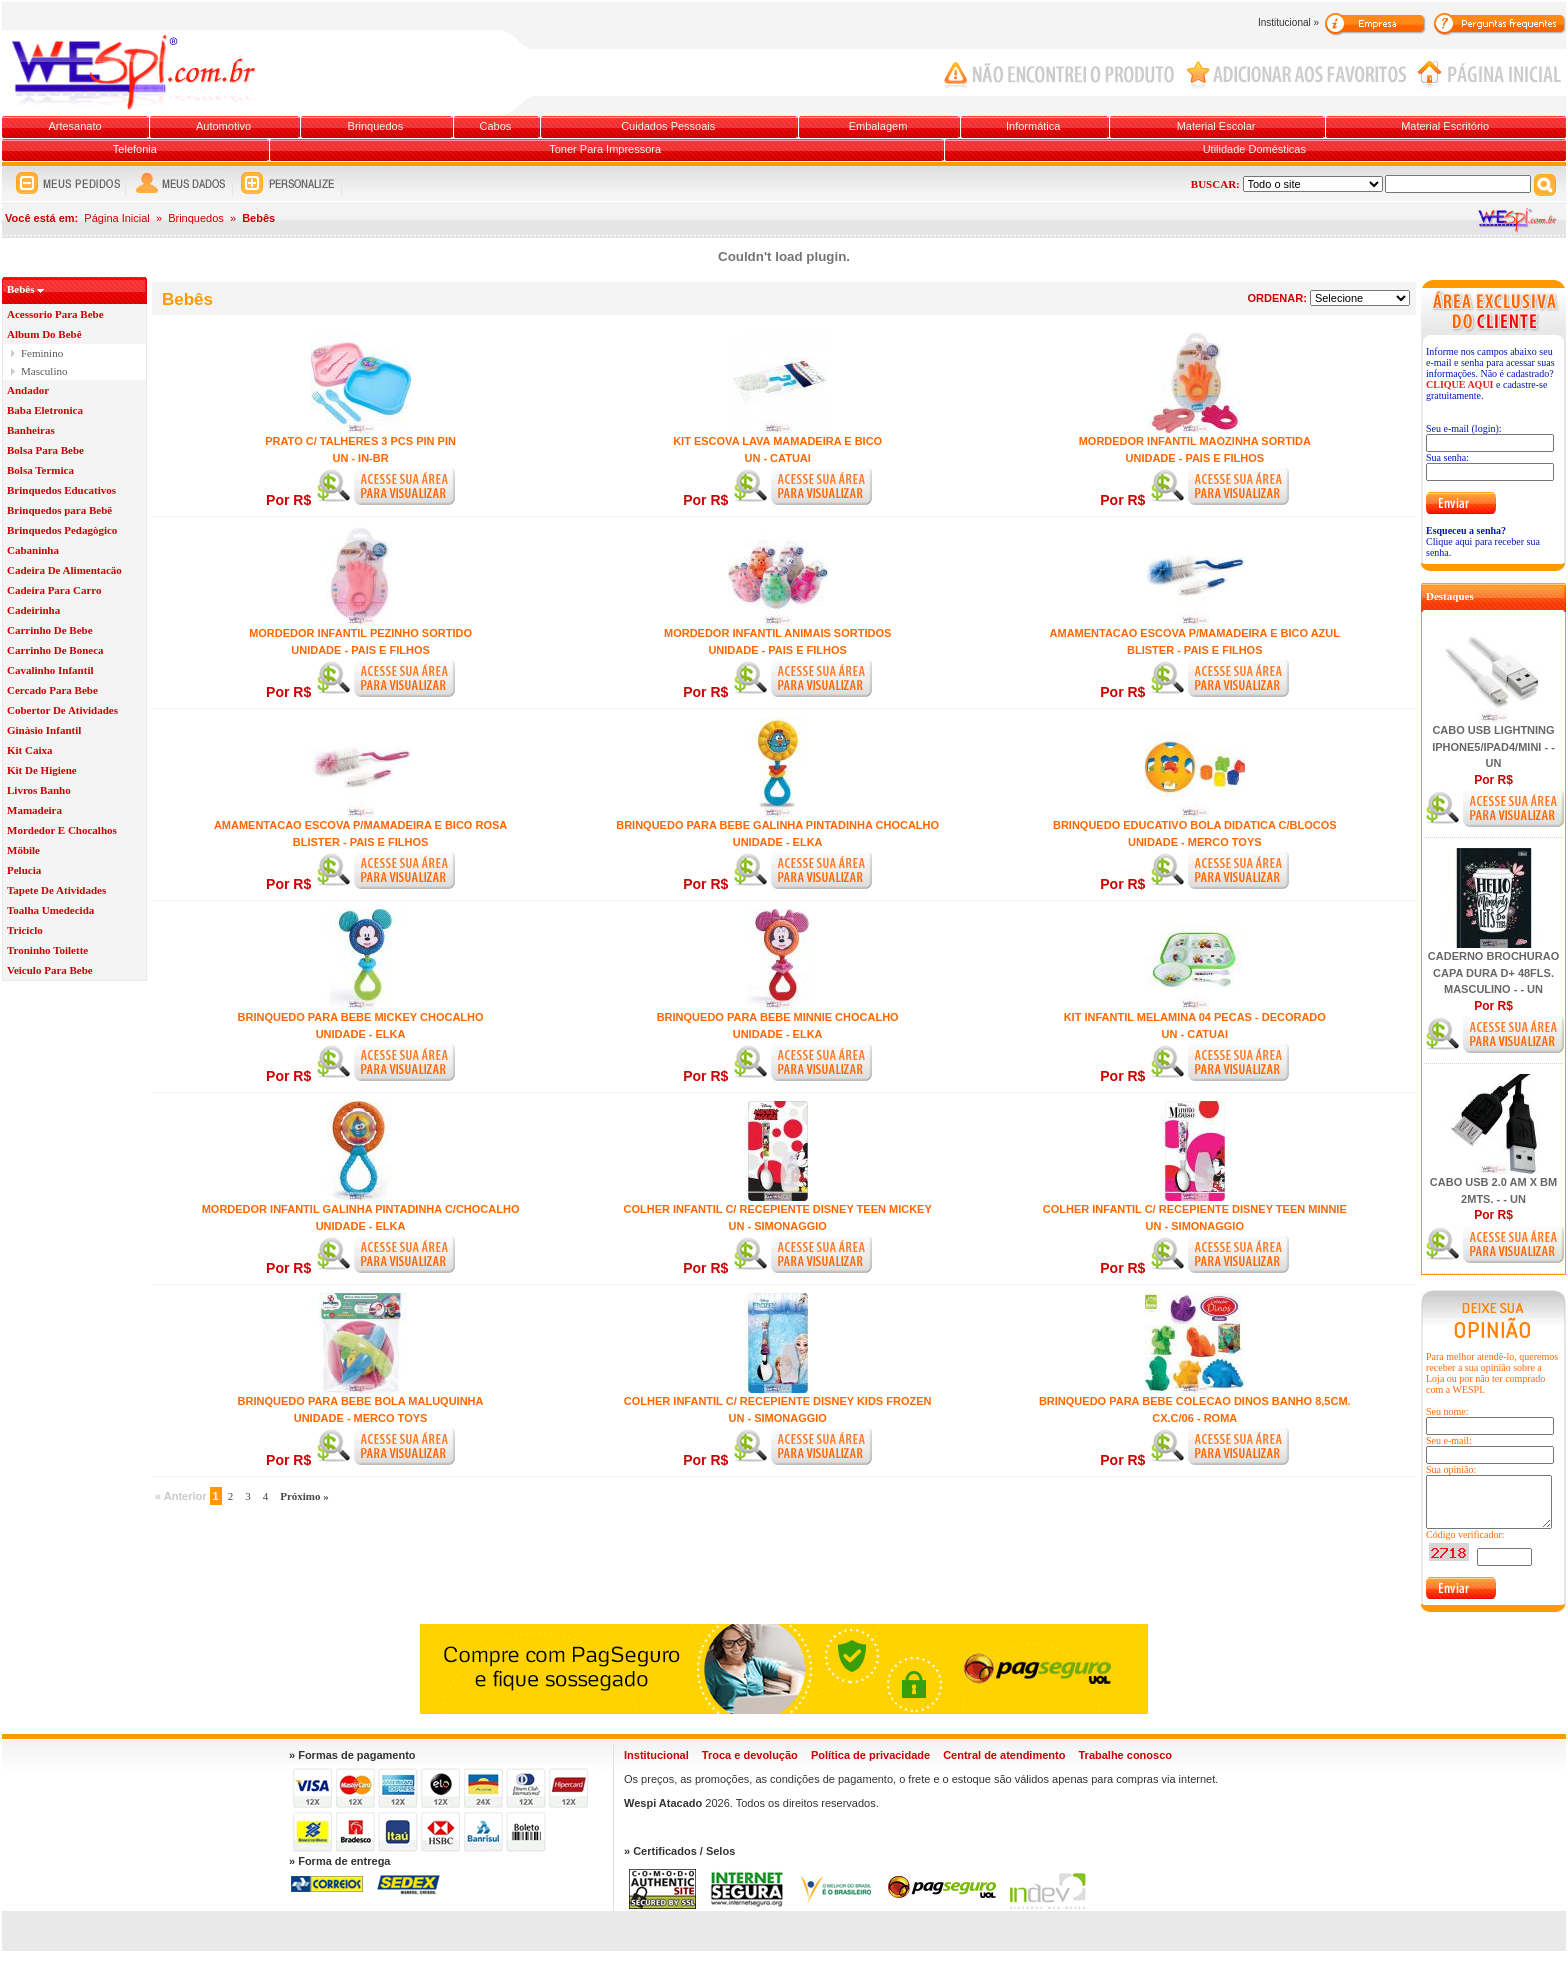  What do you see at coordinates (40, 470) in the screenshot?
I see `Bolsa Termica` at bounding box center [40, 470].